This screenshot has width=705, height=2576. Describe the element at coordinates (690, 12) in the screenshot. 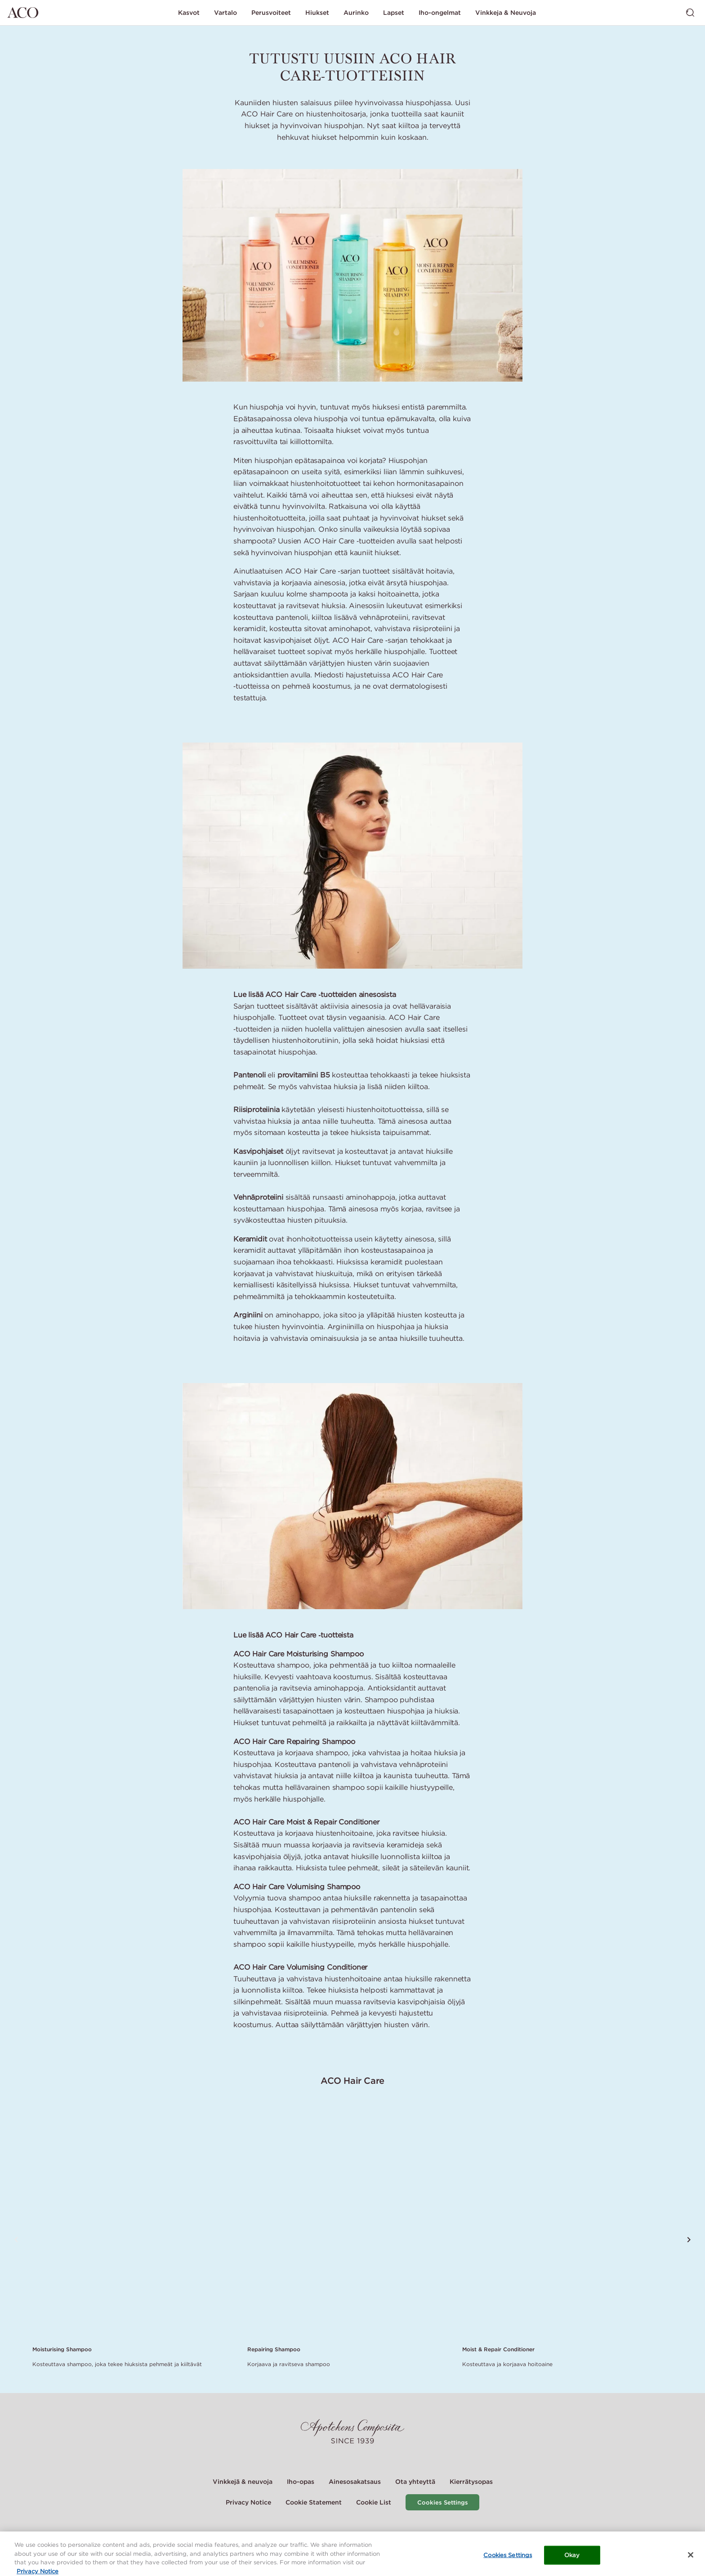

I see `[Vaihda haku]` at that location.